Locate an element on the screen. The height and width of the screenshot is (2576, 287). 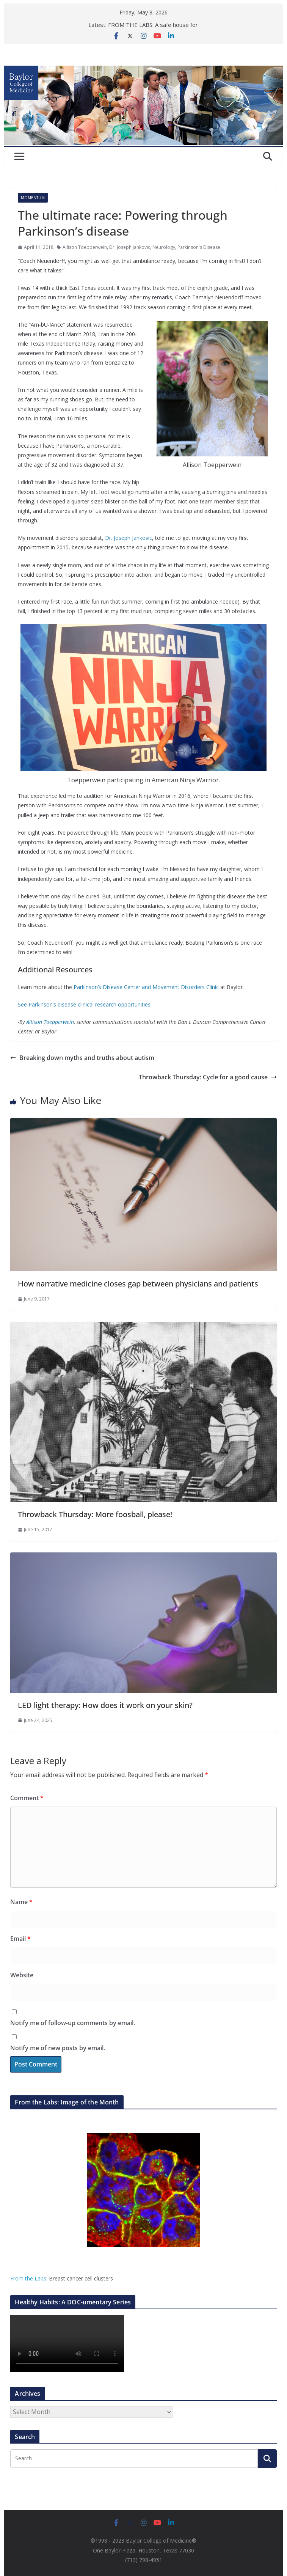
Parkinson’s Disease Center and Movement Disorders Clinic is located at coordinates (146, 987).